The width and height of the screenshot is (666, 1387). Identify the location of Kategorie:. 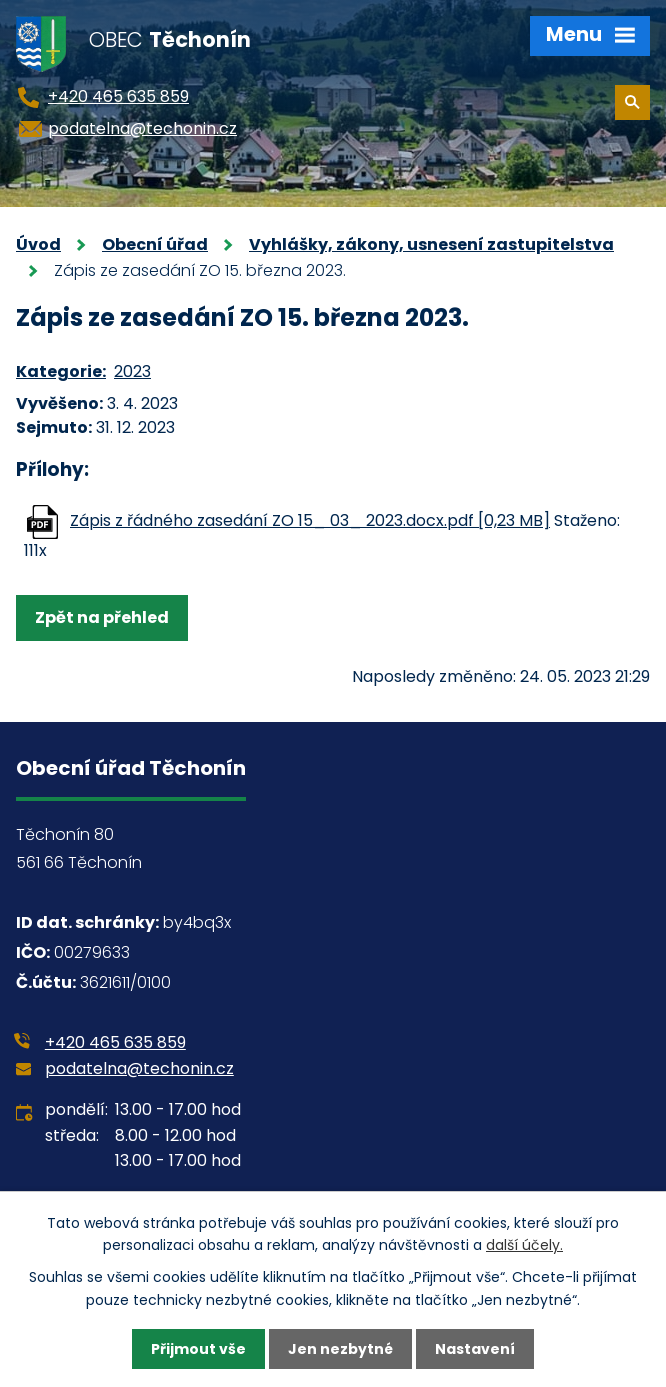
(61, 371).